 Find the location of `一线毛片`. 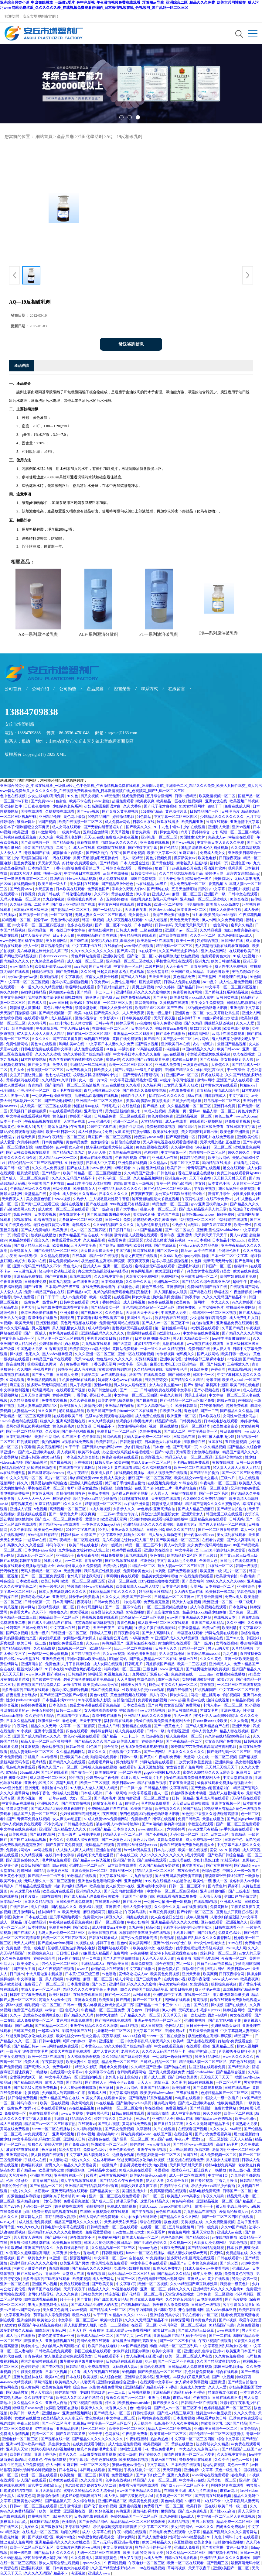

一线毛片 is located at coordinates (13, 2051).